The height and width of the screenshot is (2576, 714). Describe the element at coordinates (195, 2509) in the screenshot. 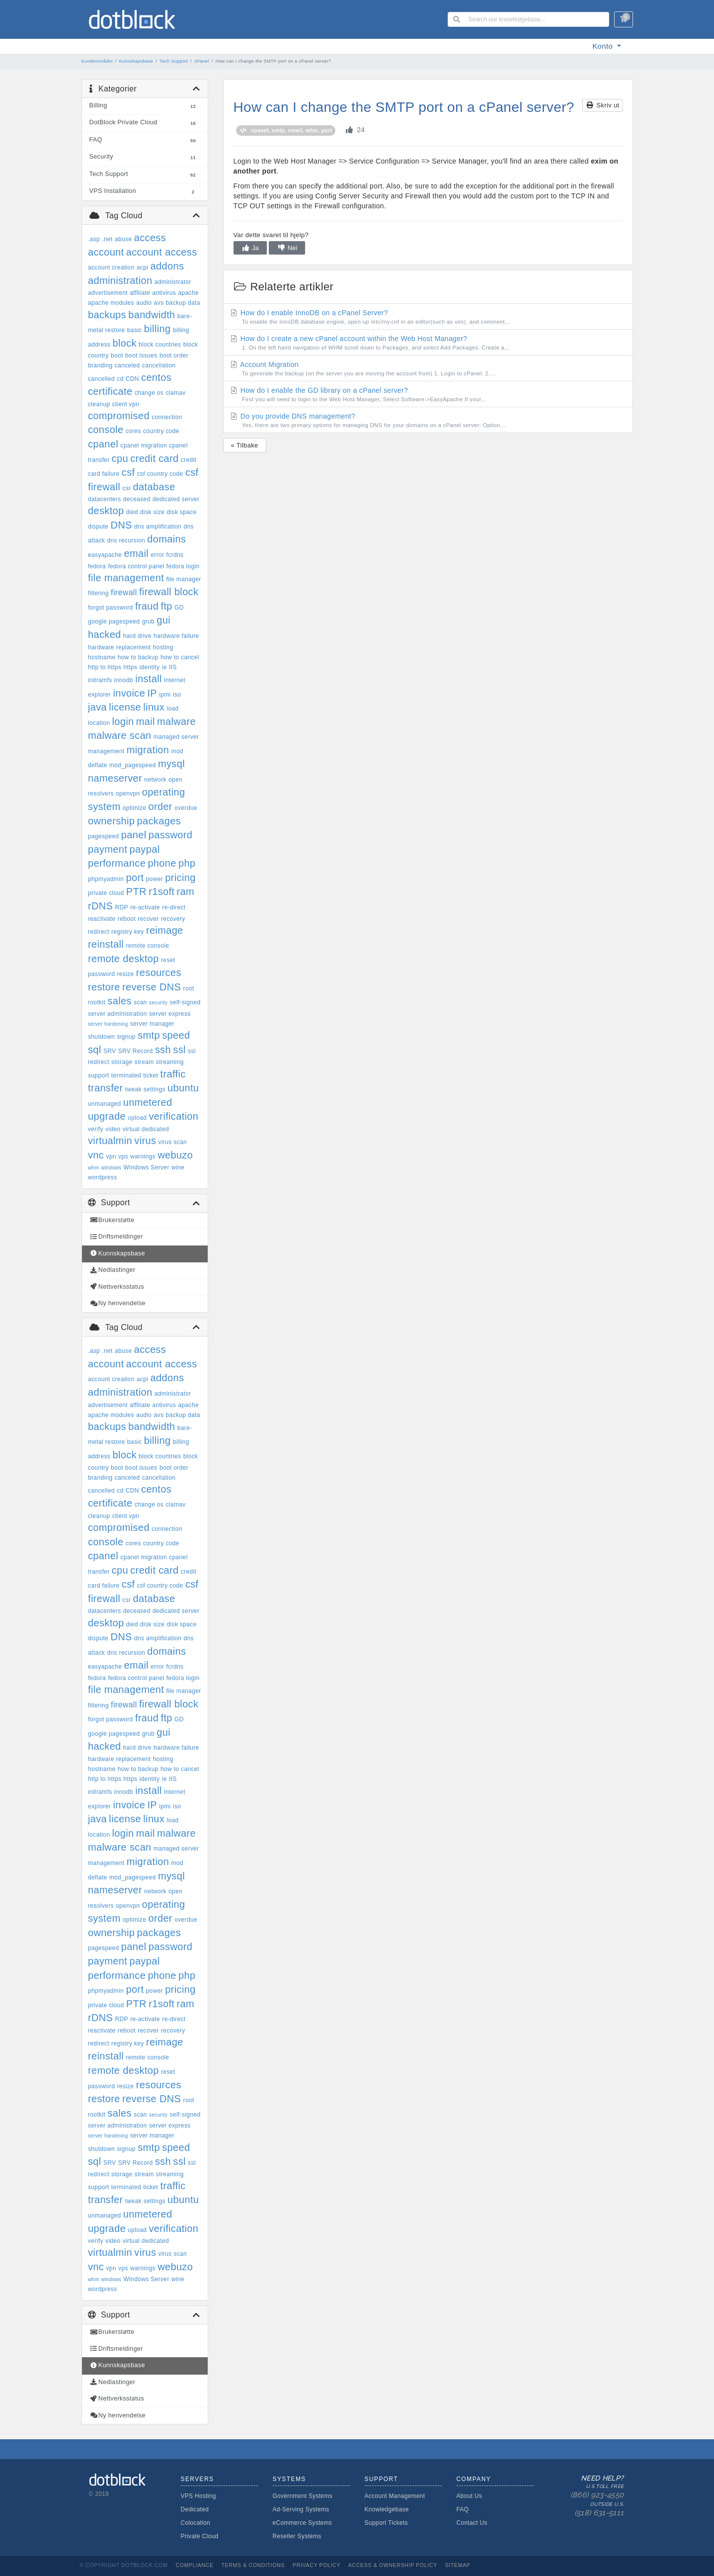

I see `Dedicated` at that location.